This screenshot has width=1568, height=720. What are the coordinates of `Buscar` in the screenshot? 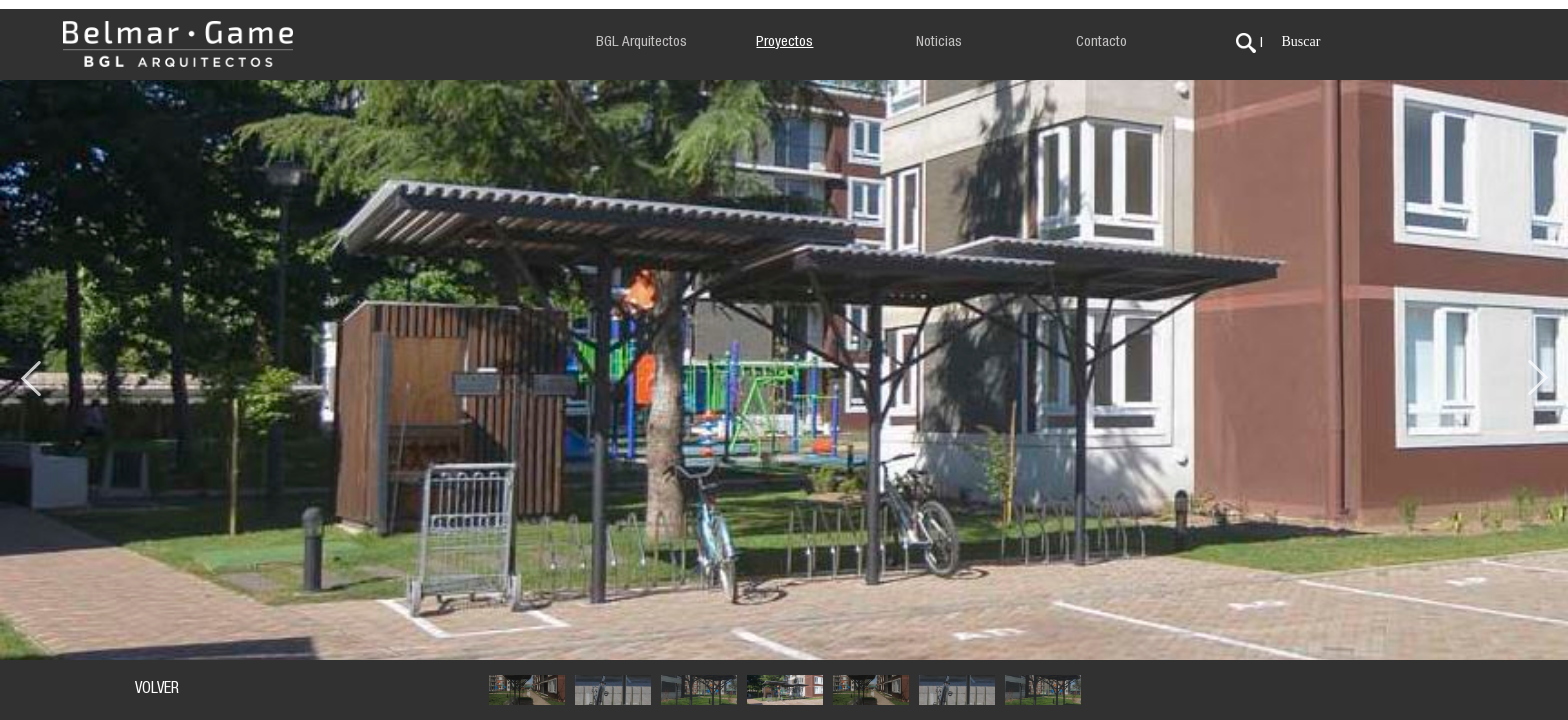 It's located at (1300, 41).